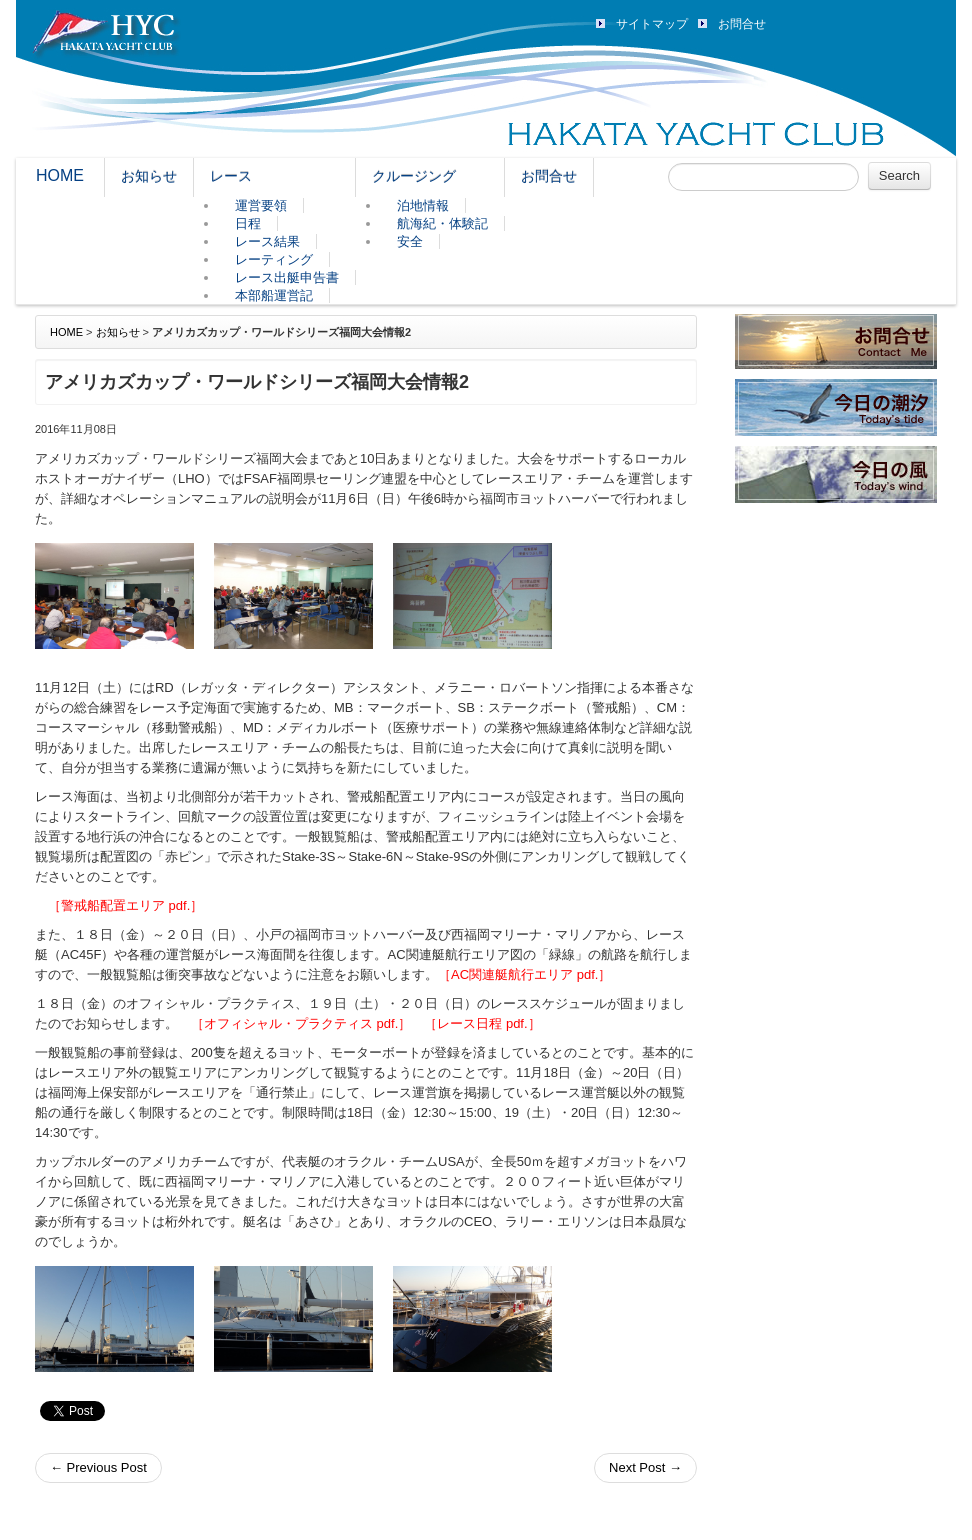 This screenshot has height=1540, width=972. Describe the element at coordinates (442, 223) in the screenshot. I see `航海紀・体験記` at that location.